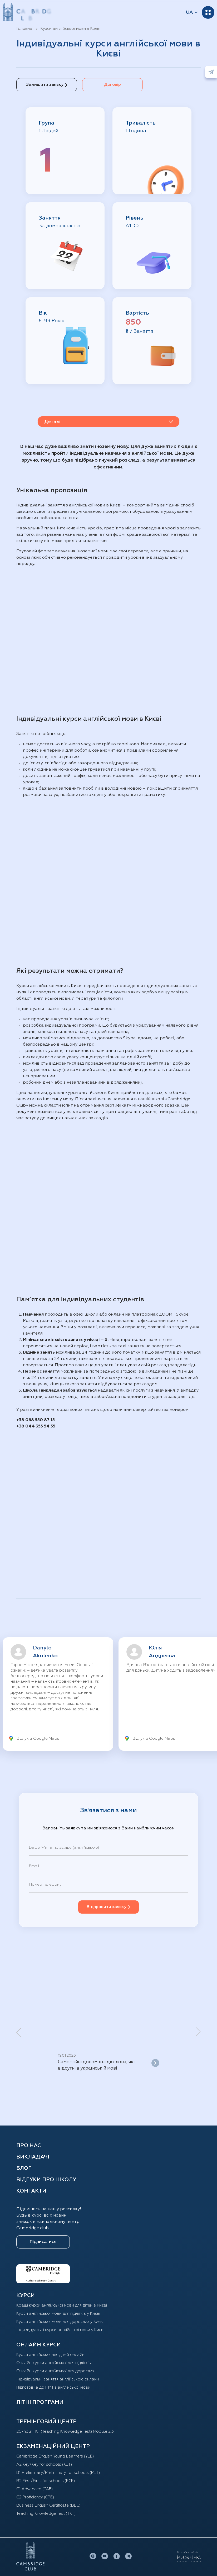 Image resolution: width=217 pixels, height=2576 pixels. What do you see at coordinates (62, 2330) in the screenshot?
I see `Індивидуальні курси англійської мови у Києві` at bounding box center [62, 2330].